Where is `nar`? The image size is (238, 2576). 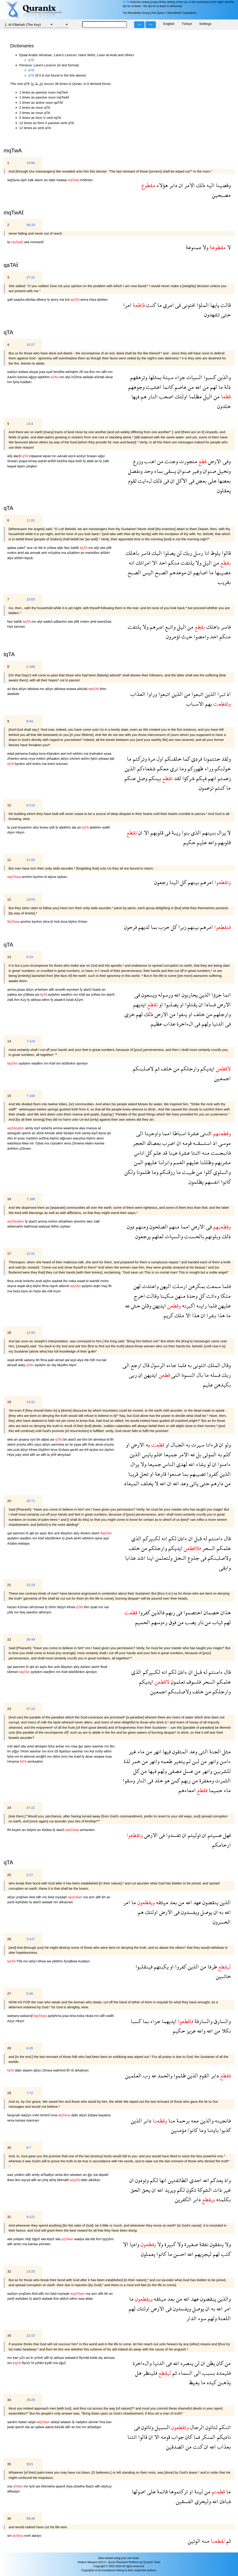
nar is located at coordinates (106, 1607).